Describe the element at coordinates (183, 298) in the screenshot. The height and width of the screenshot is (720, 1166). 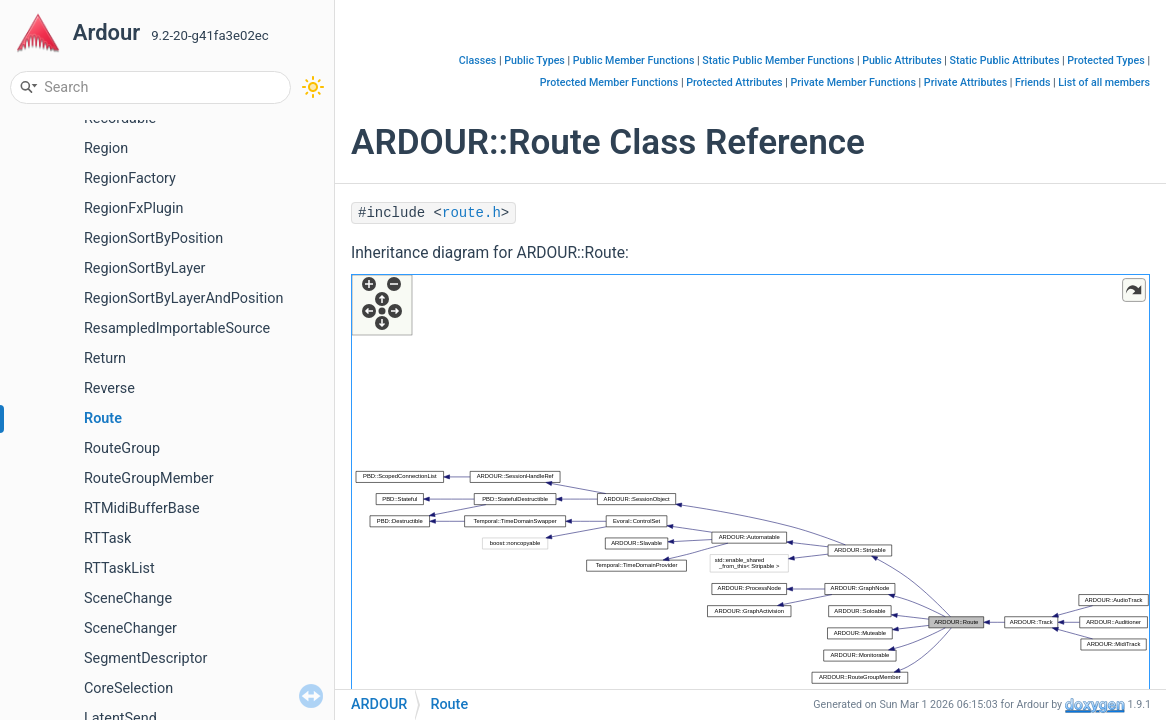
I see `RegionSortByLayerAndPosition` at that location.